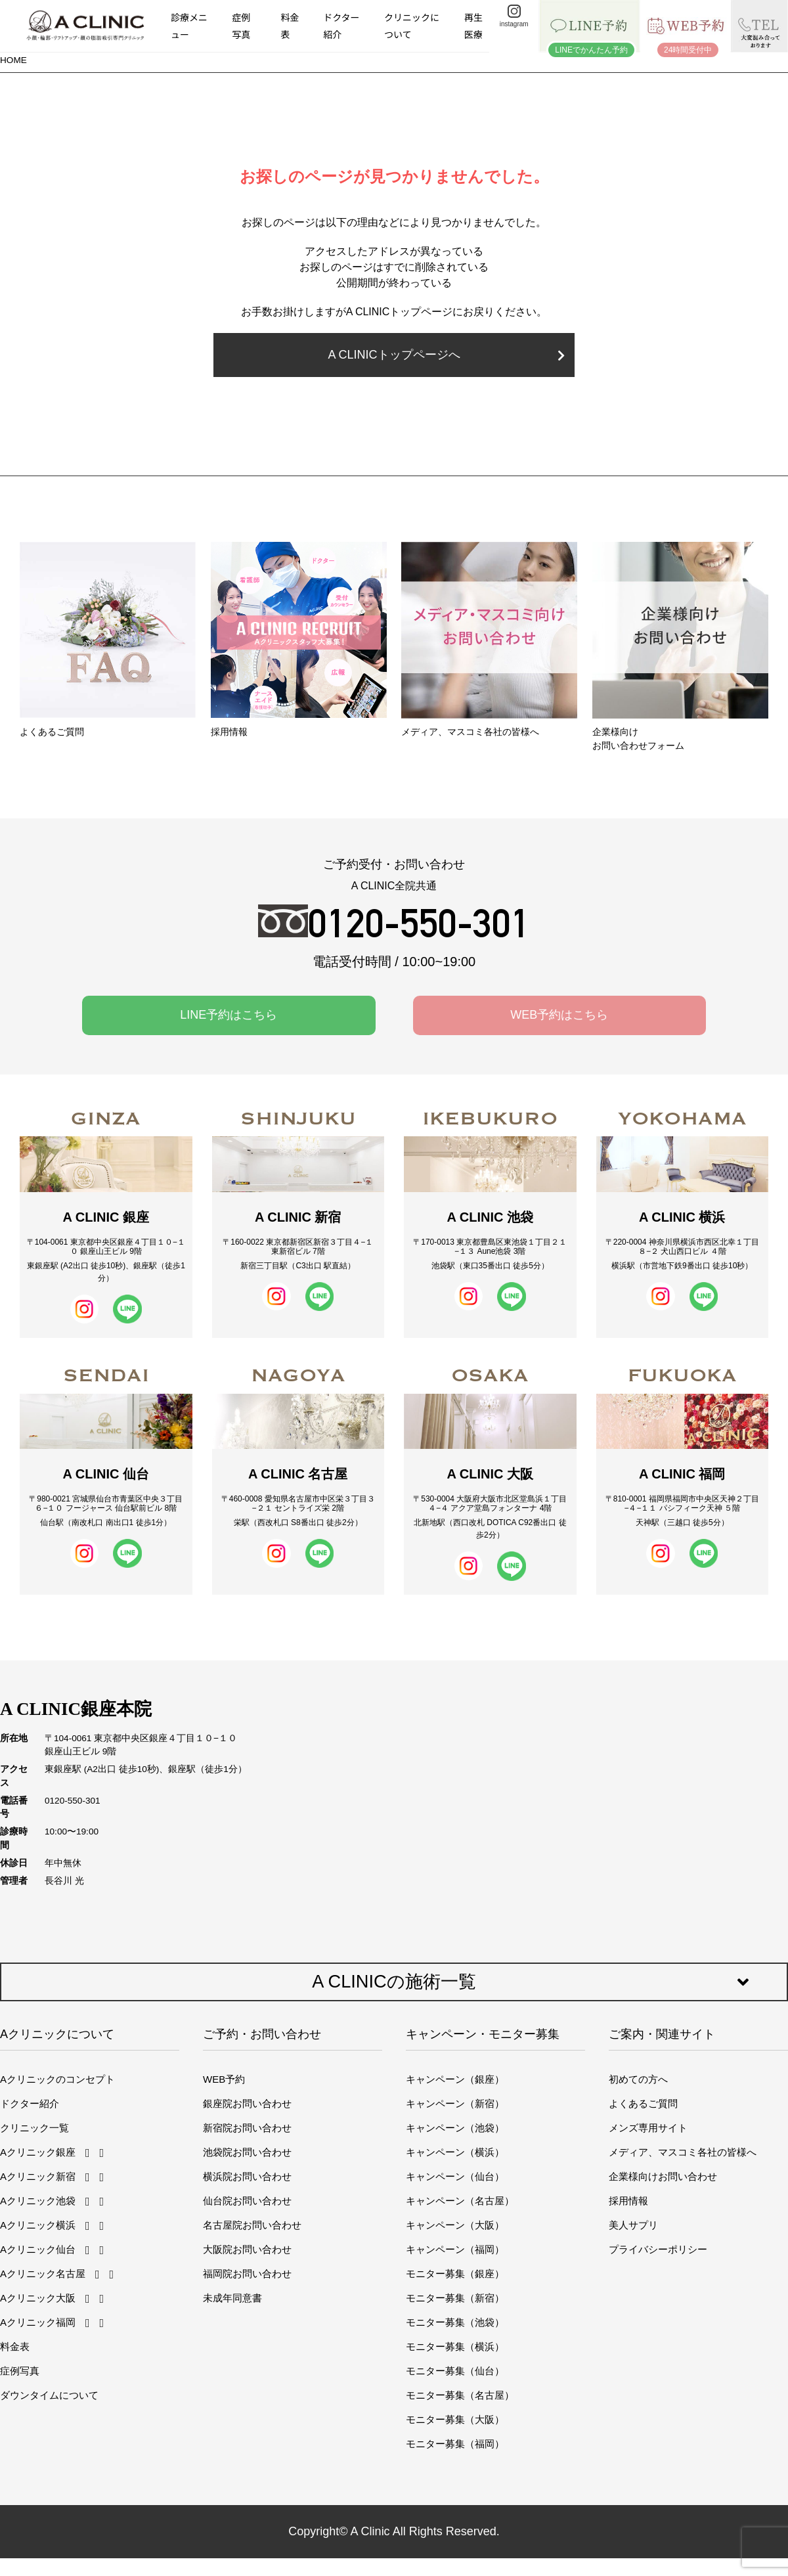 The height and width of the screenshot is (2576, 788). I want to click on ドクター紹介, so click(341, 25).